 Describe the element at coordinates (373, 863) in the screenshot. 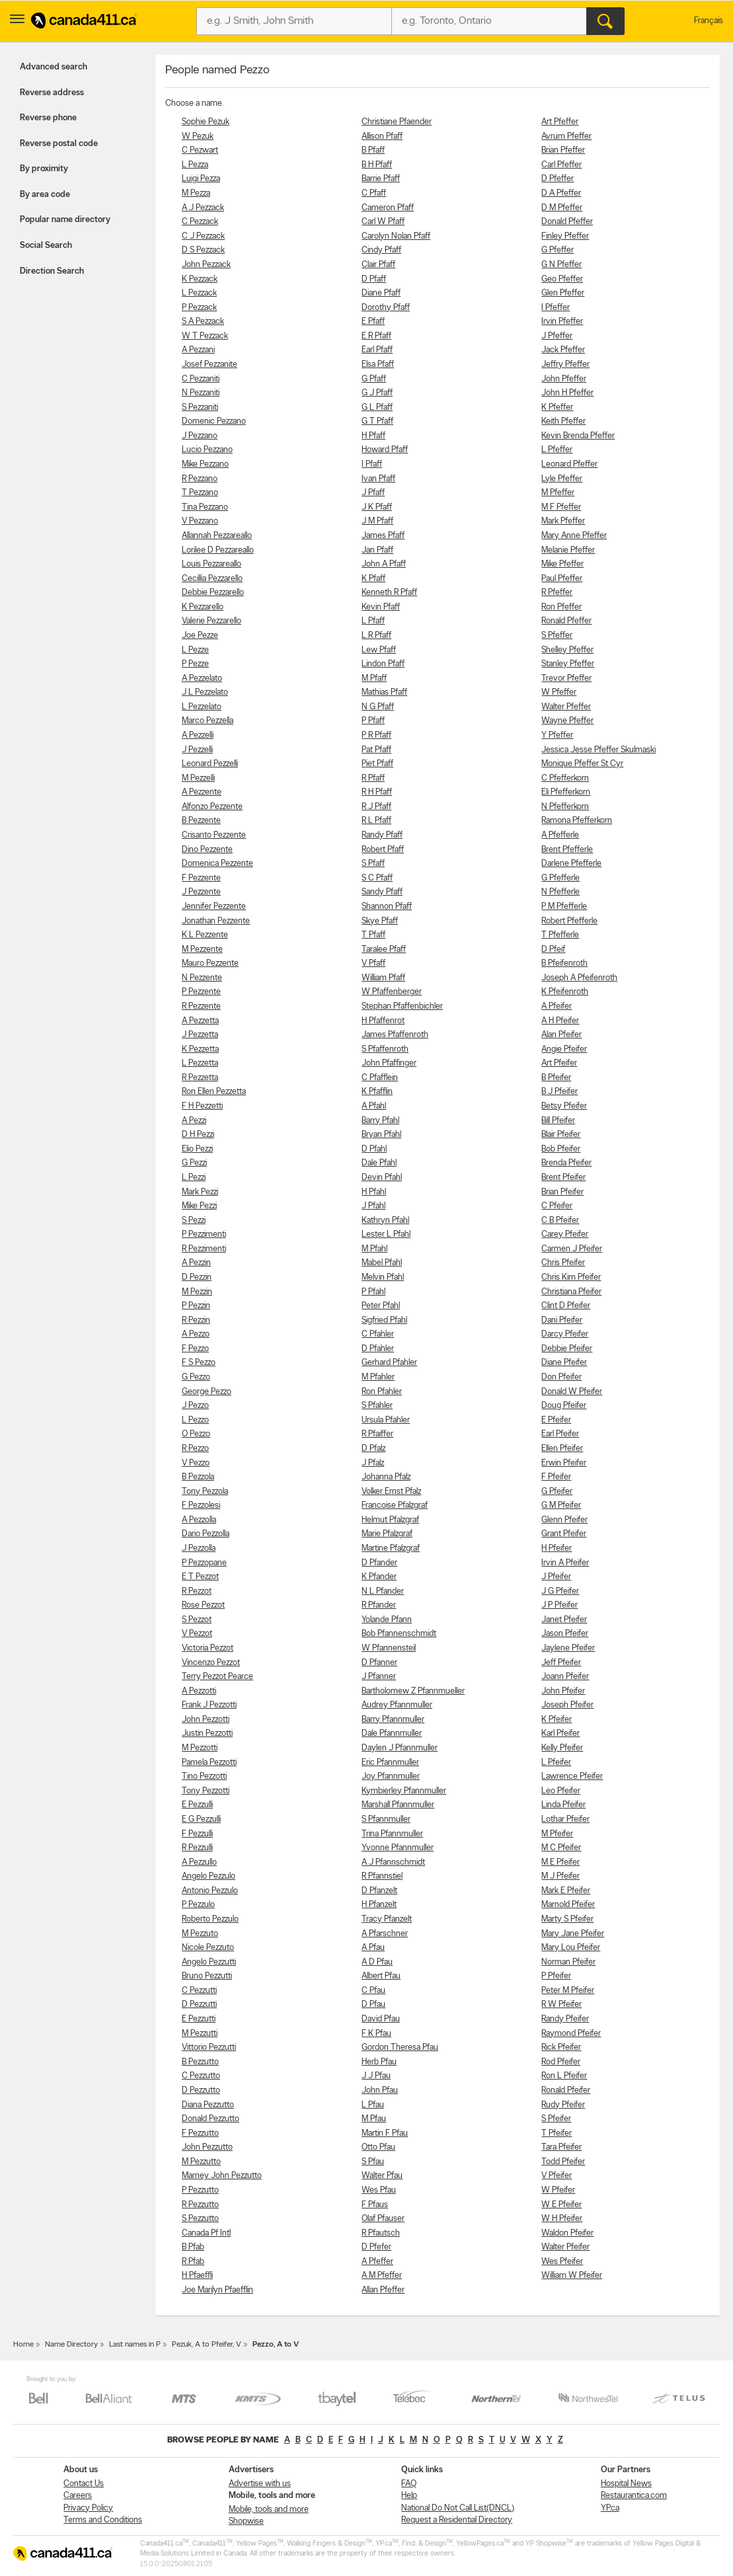

I see `S Pfaff` at that location.